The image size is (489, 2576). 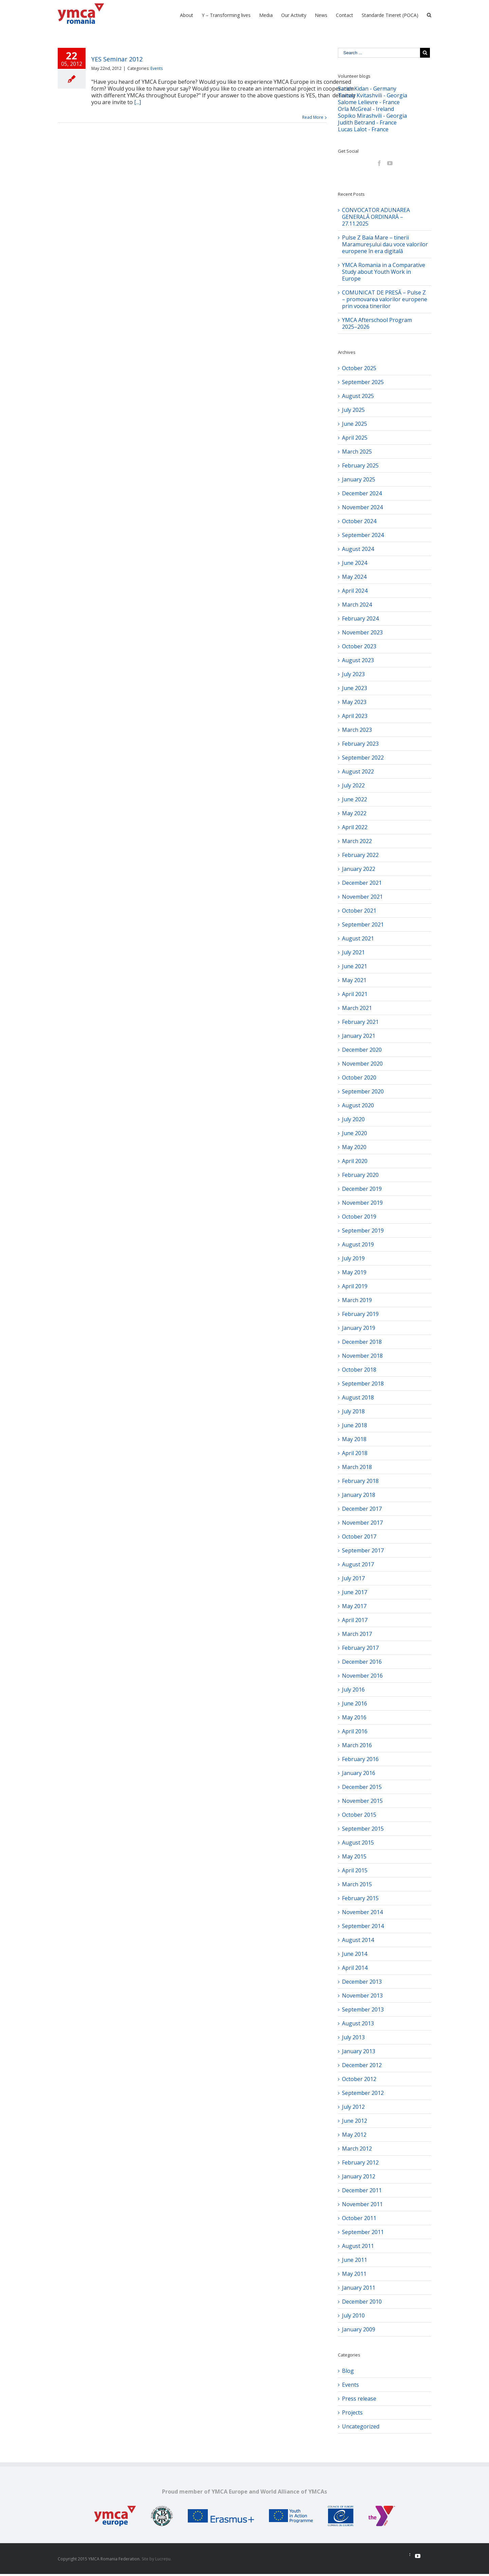 I want to click on October 2018, so click(x=359, y=1369).